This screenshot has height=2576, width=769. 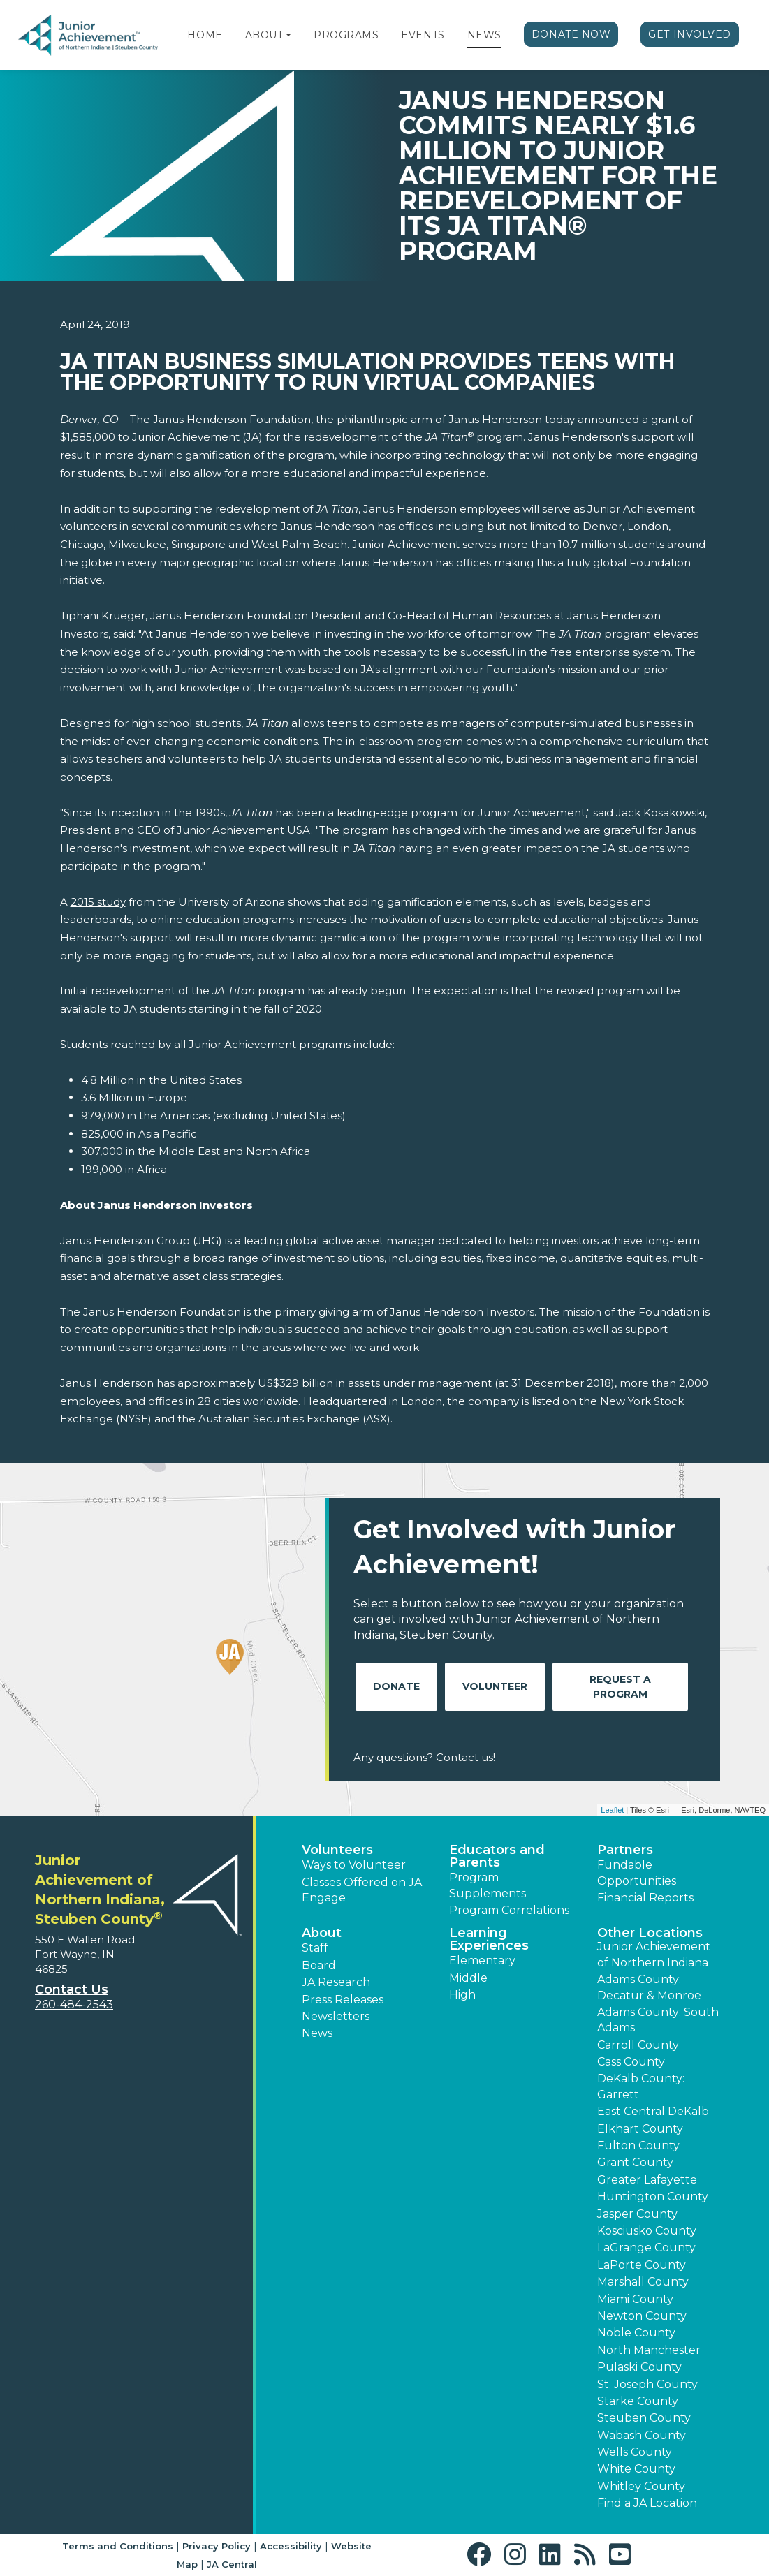 What do you see at coordinates (625, 1849) in the screenshot?
I see `Partners [button]` at bounding box center [625, 1849].